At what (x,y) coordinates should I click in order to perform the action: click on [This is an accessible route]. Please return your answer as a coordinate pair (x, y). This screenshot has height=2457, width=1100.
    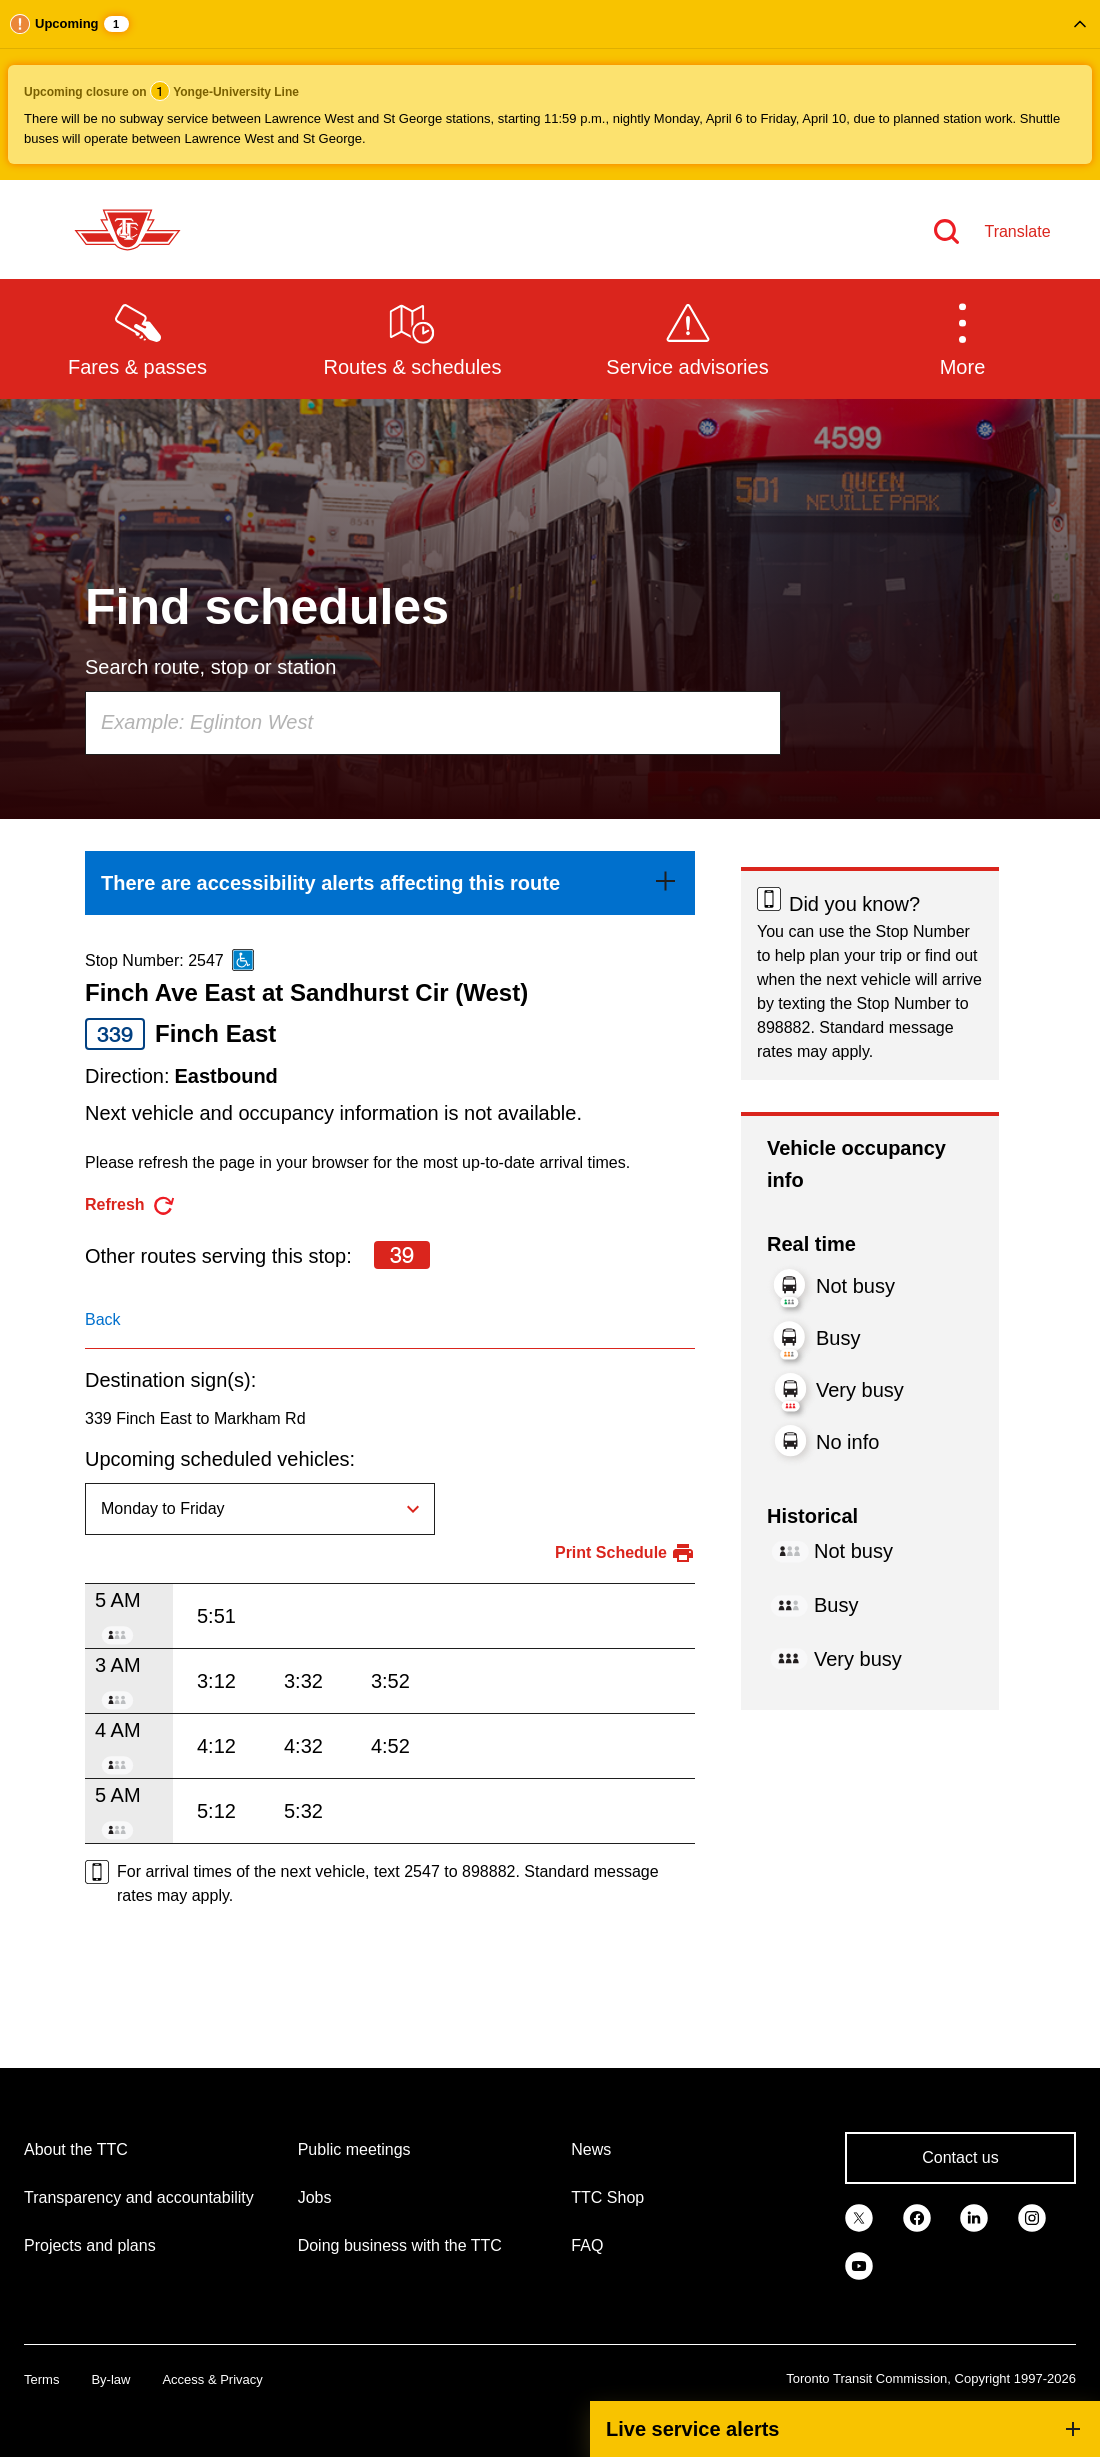
    Looking at the image, I should click on (243, 960).